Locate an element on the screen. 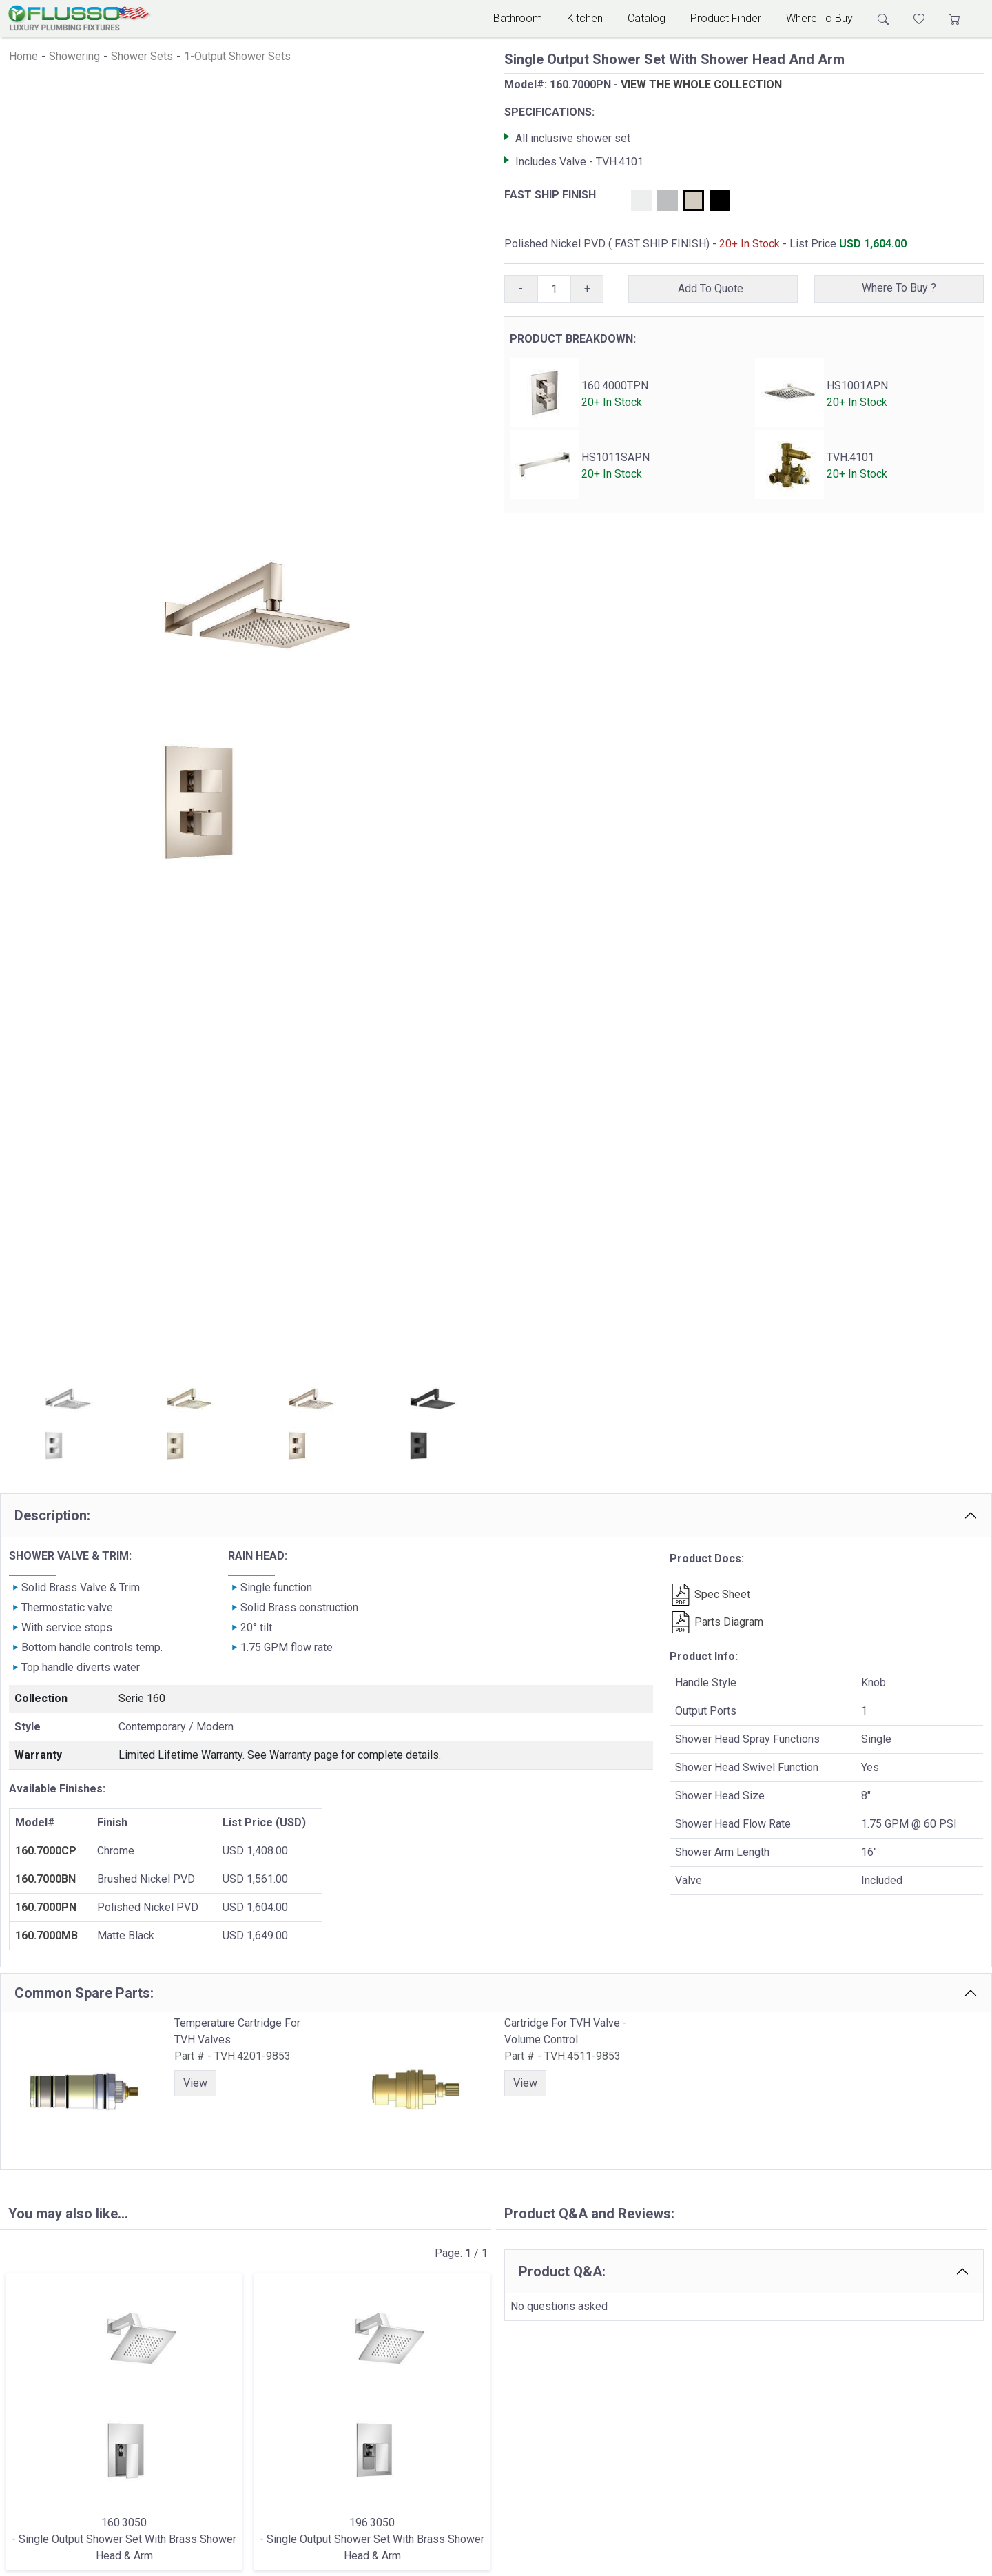 This screenshot has height=2576, width=992. 160.7000BN is located at coordinates (45, 1878).